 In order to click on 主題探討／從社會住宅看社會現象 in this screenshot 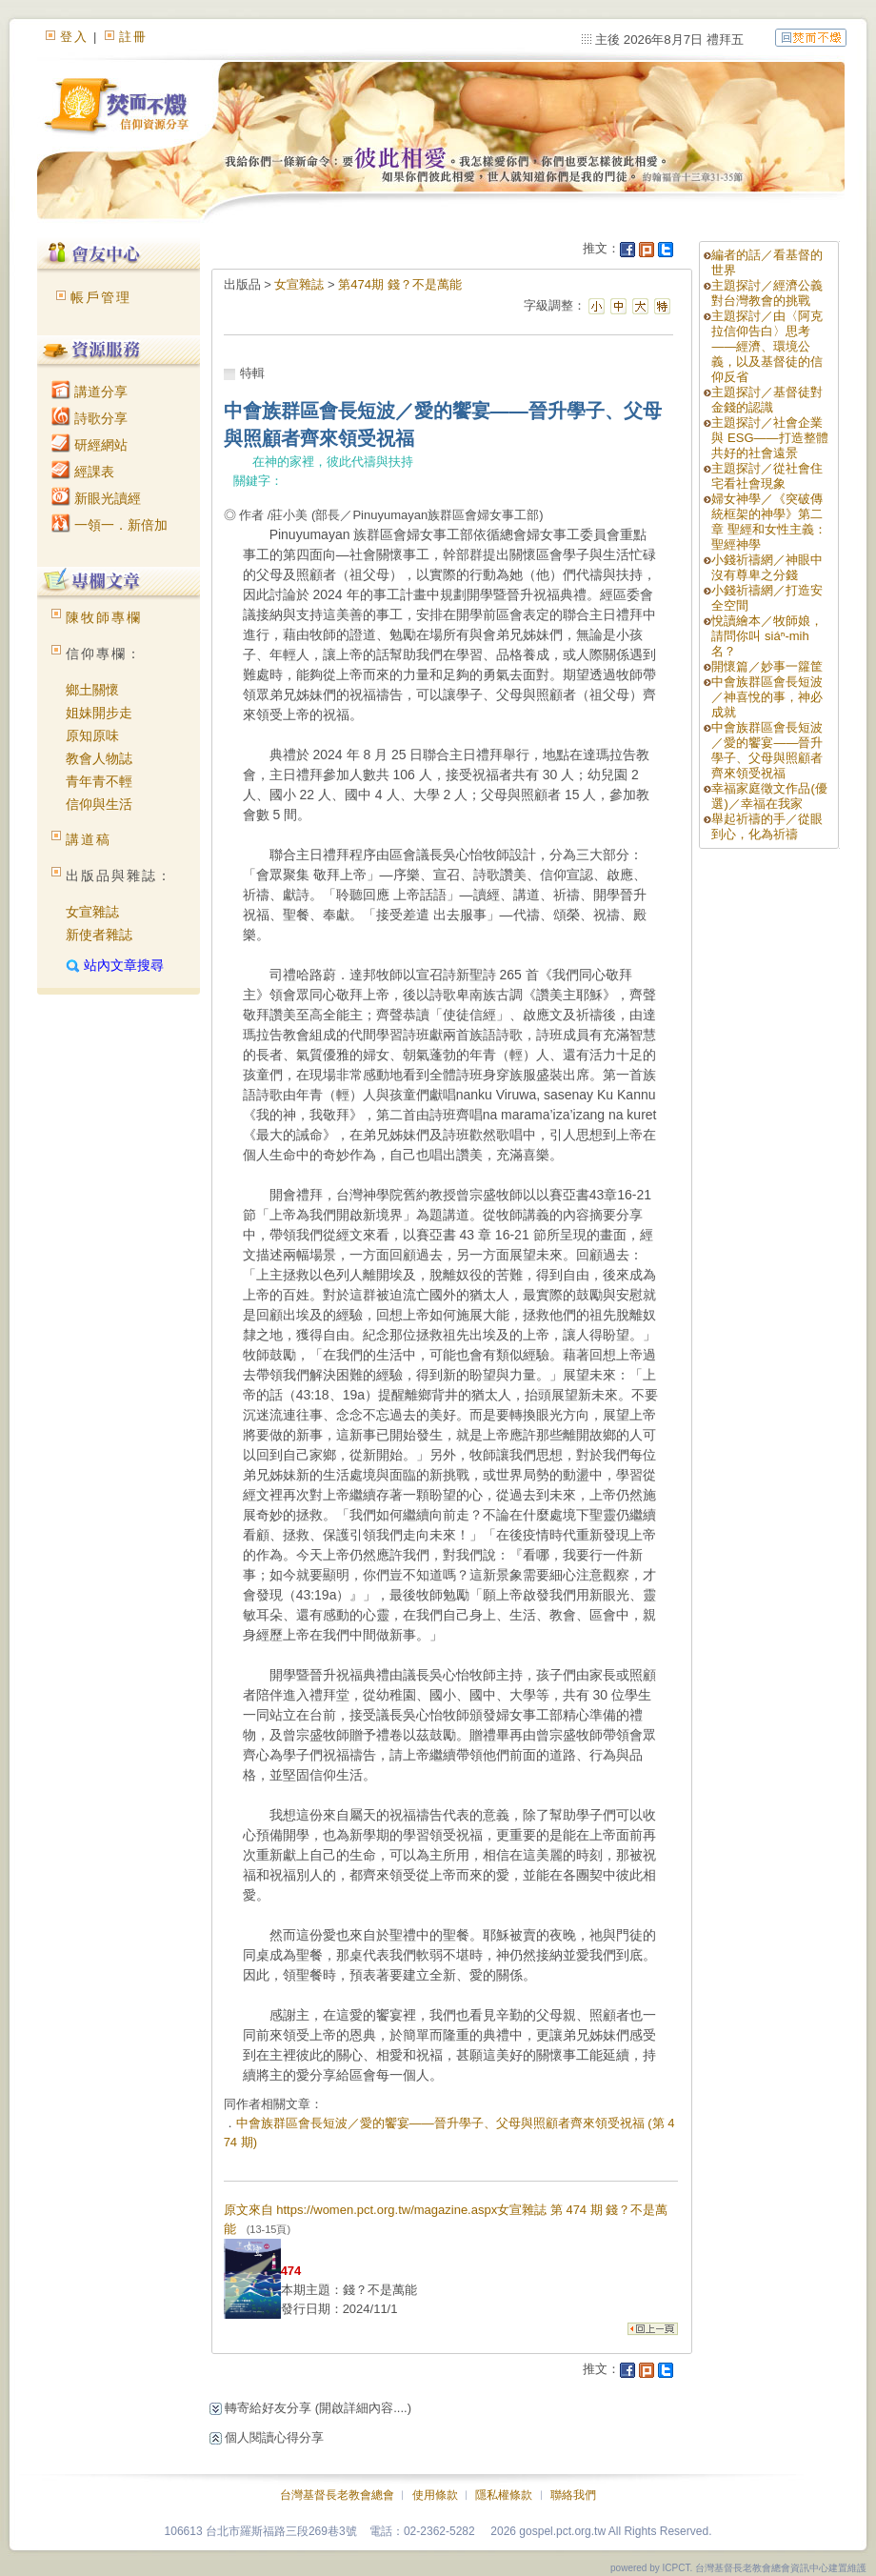, I will do `click(767, 476)`.